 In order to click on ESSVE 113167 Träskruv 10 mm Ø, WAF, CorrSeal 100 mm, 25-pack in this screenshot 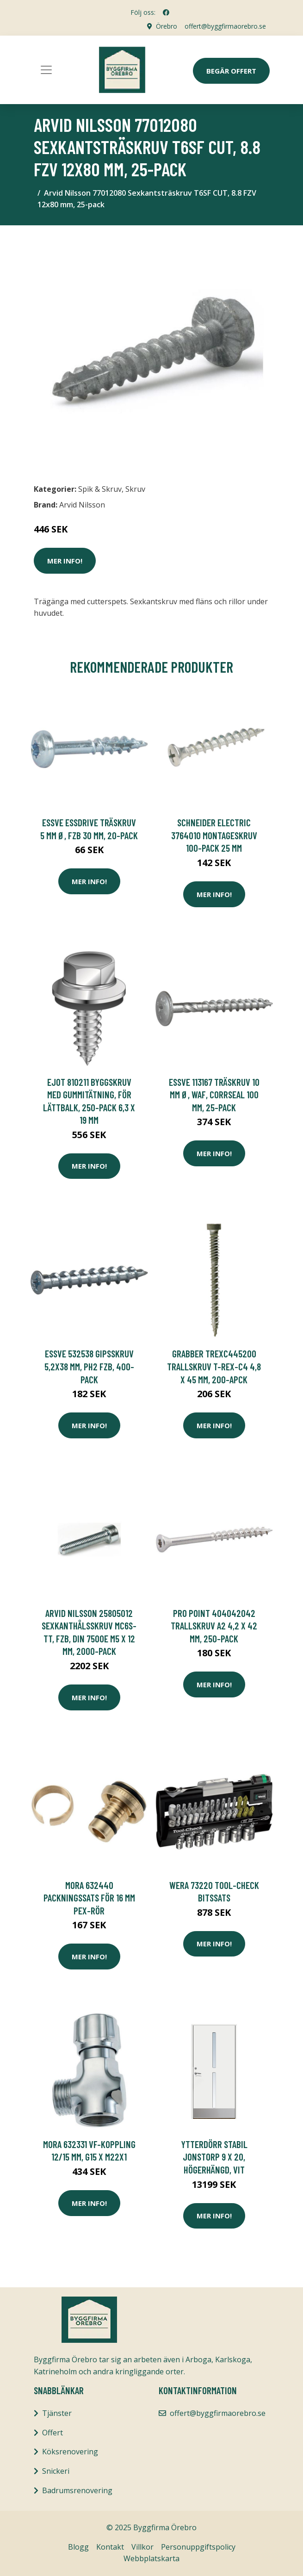, I will do `click(214, 1094)`.